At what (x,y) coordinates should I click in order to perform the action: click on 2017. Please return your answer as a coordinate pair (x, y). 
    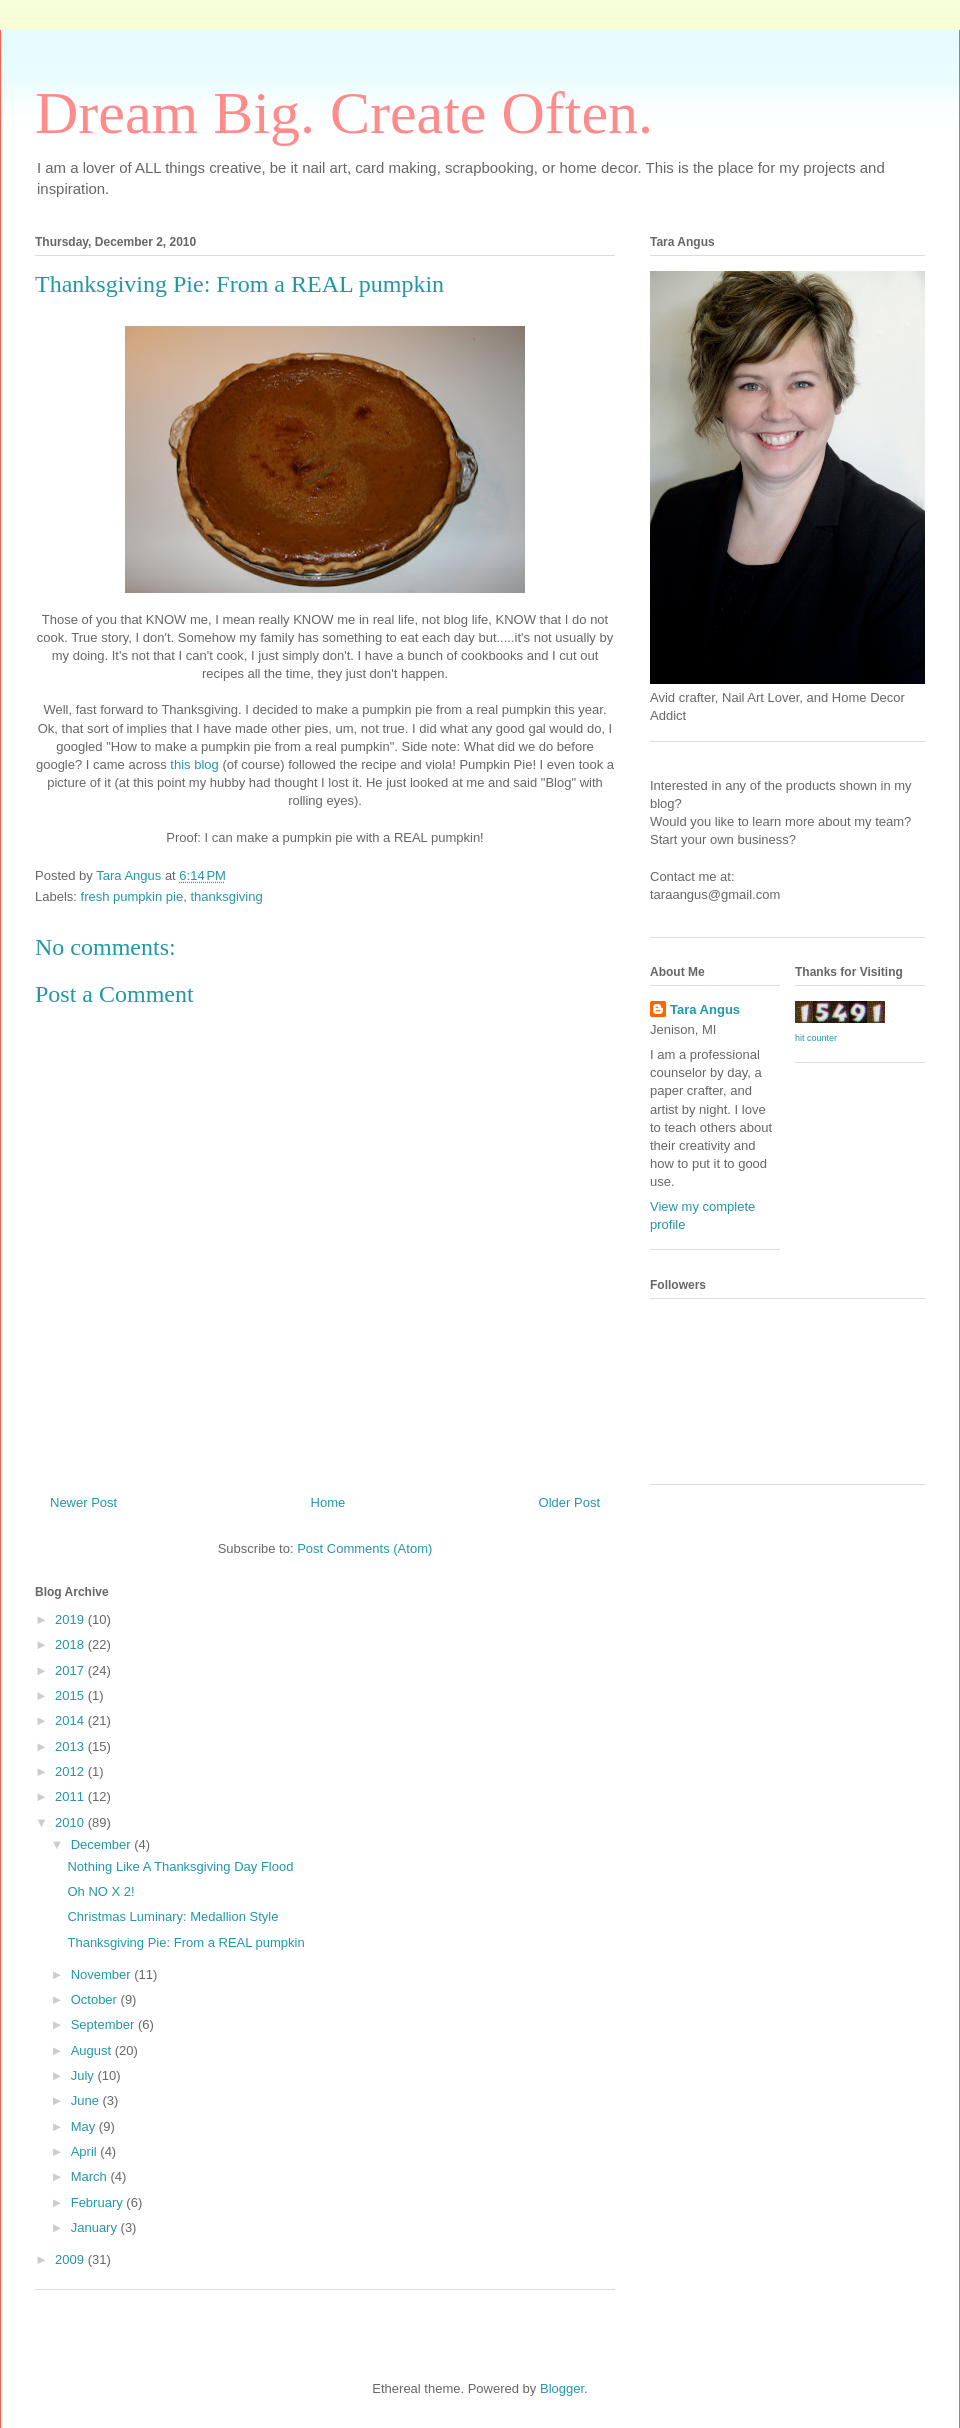
    Looking at the image, I should click on (71, 1670).